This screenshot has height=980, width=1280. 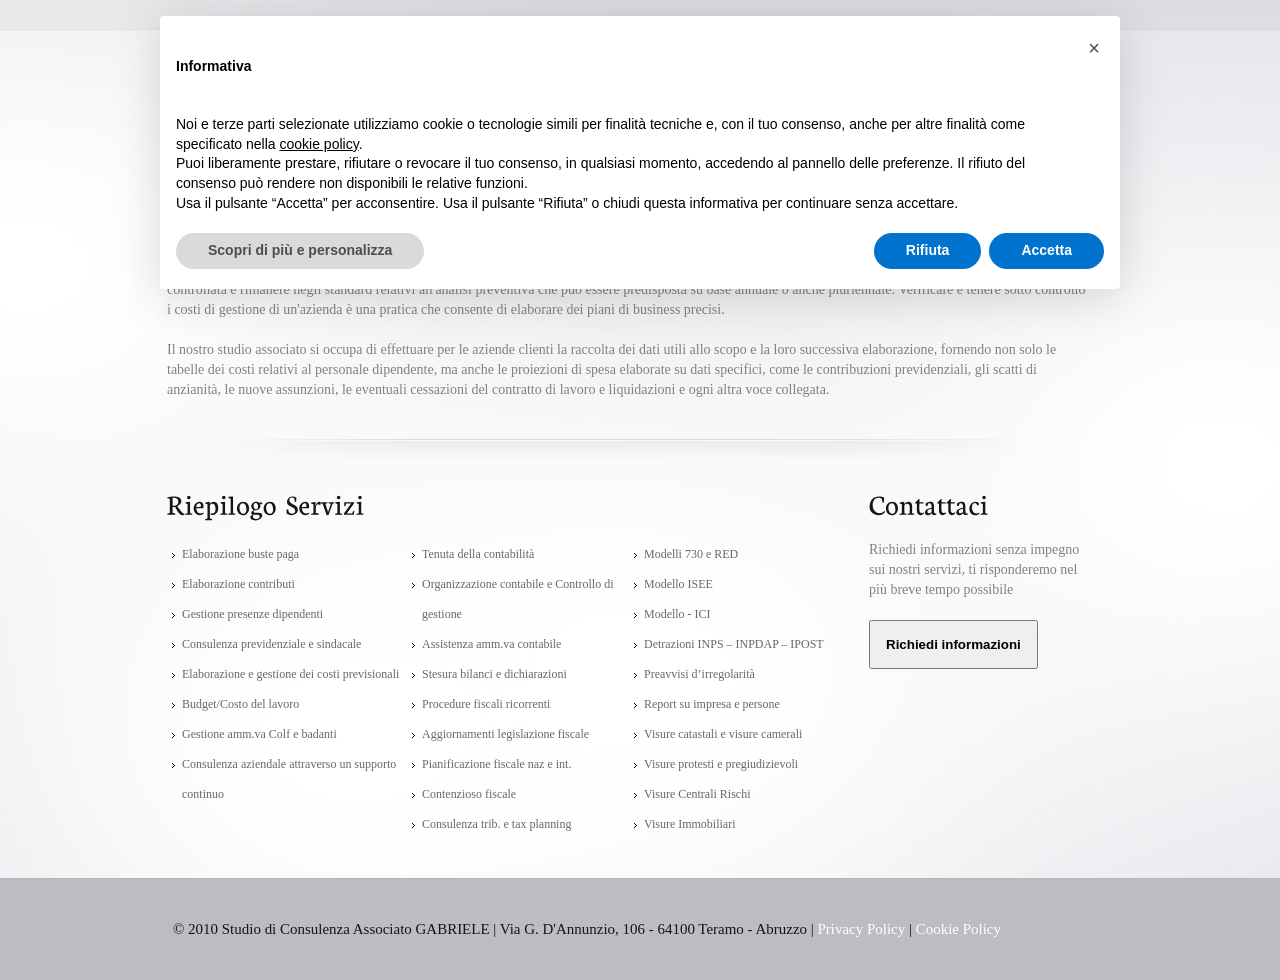 I want to click on Detrazioni INPS – INPDAP – IPOST, so click(x=734, y=644).